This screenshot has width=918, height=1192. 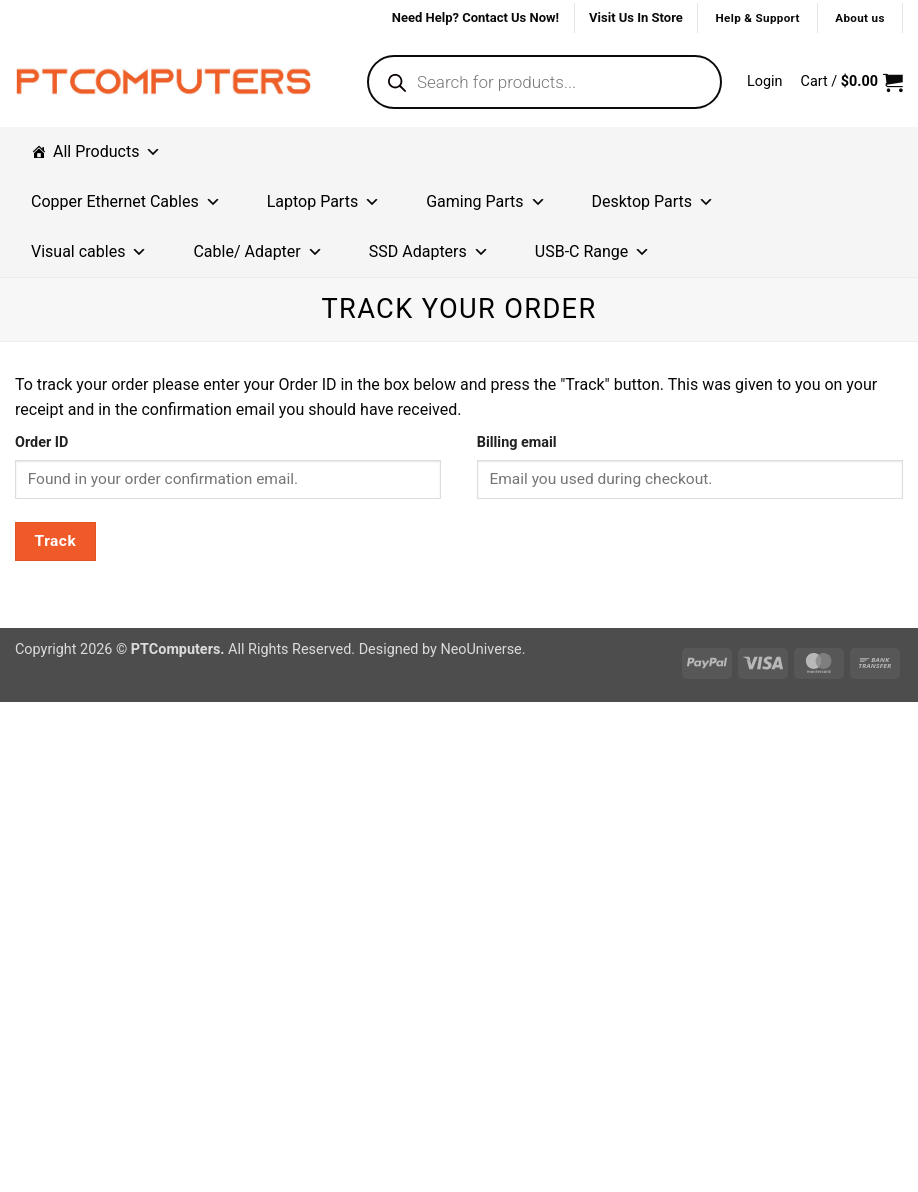 I want to click on [button], so click(x=765, y=82).